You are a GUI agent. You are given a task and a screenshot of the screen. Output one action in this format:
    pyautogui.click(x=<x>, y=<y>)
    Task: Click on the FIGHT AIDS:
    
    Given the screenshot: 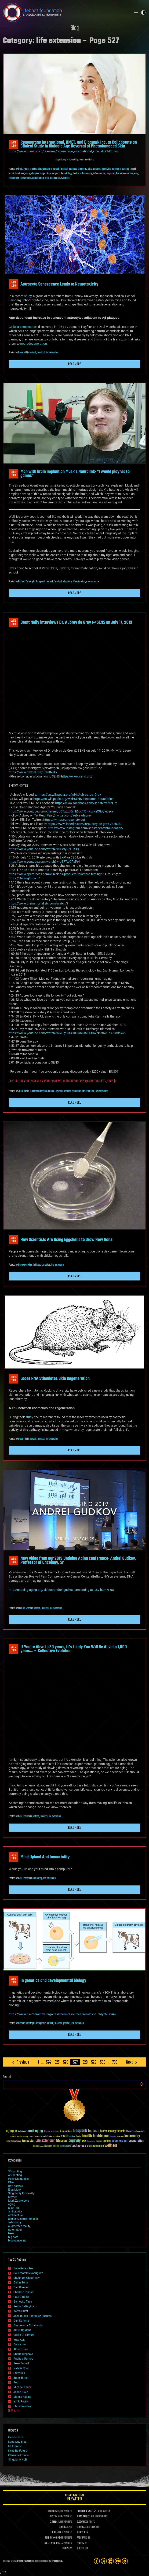 What is the action you would take?
    pyautogui.click(x=55, y=2532)
    